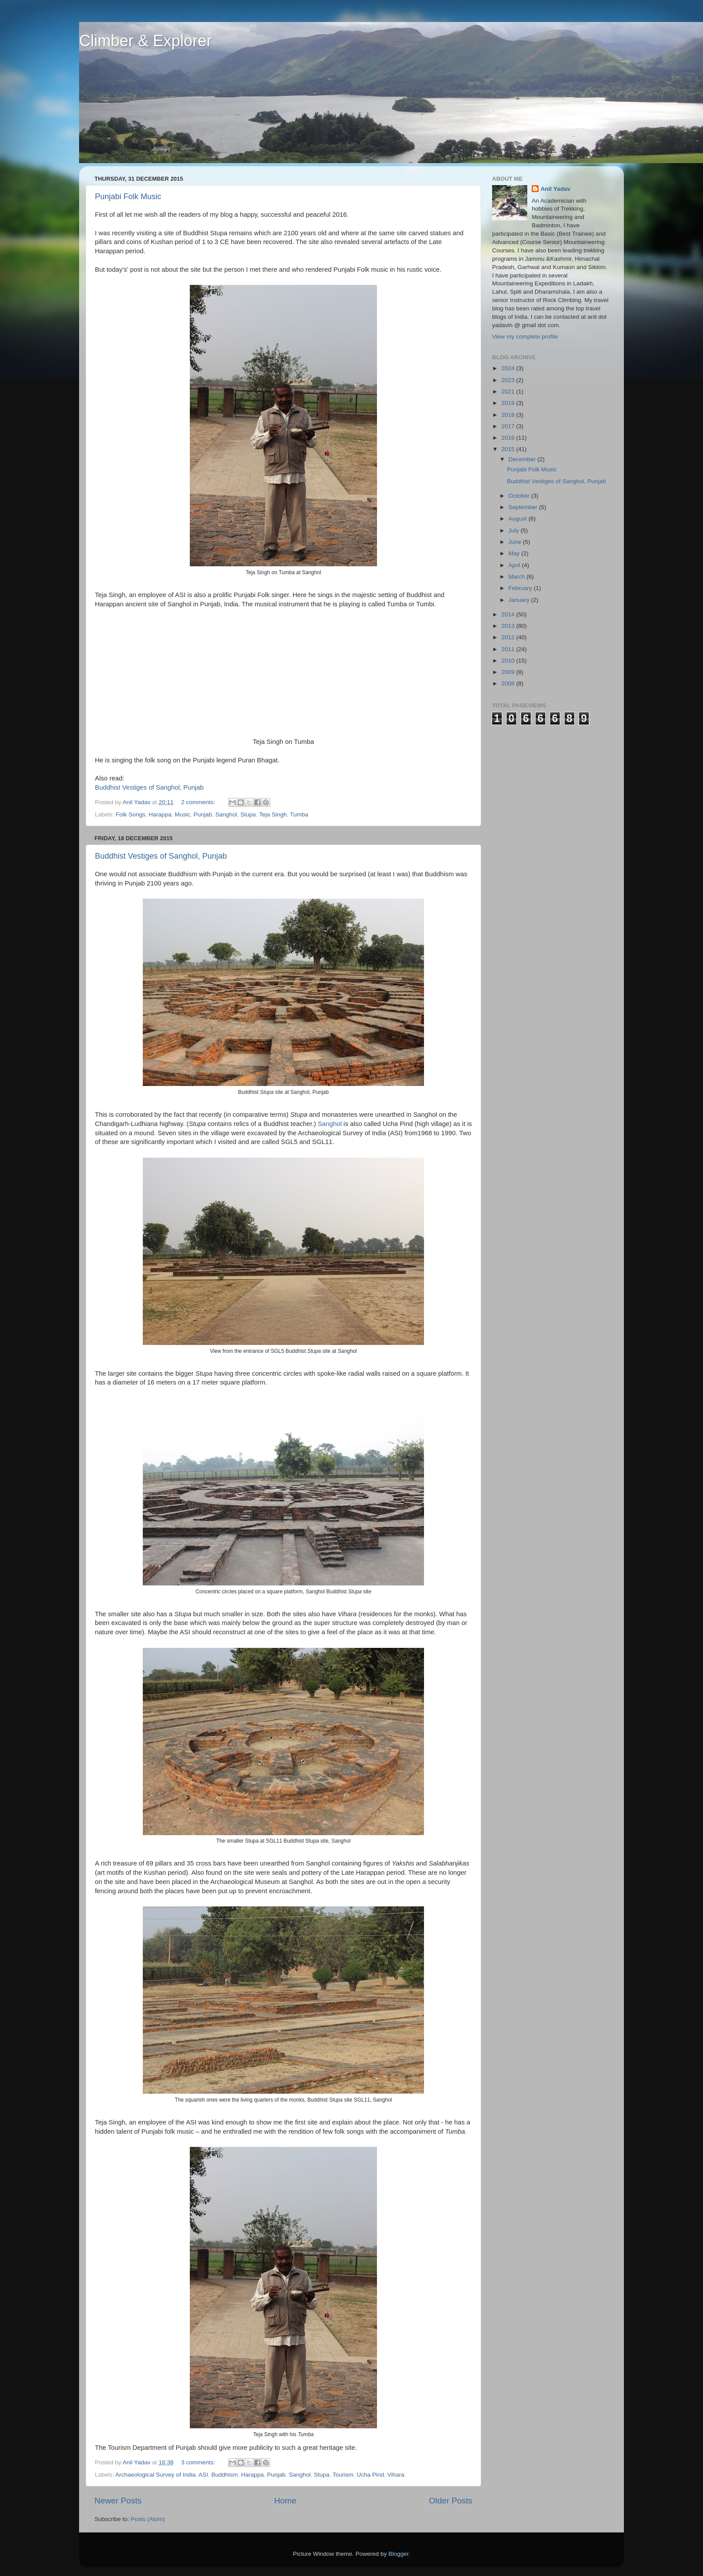  Describe the element at coordinates (508, 449) in the screenshot. I see `2015` at that location.